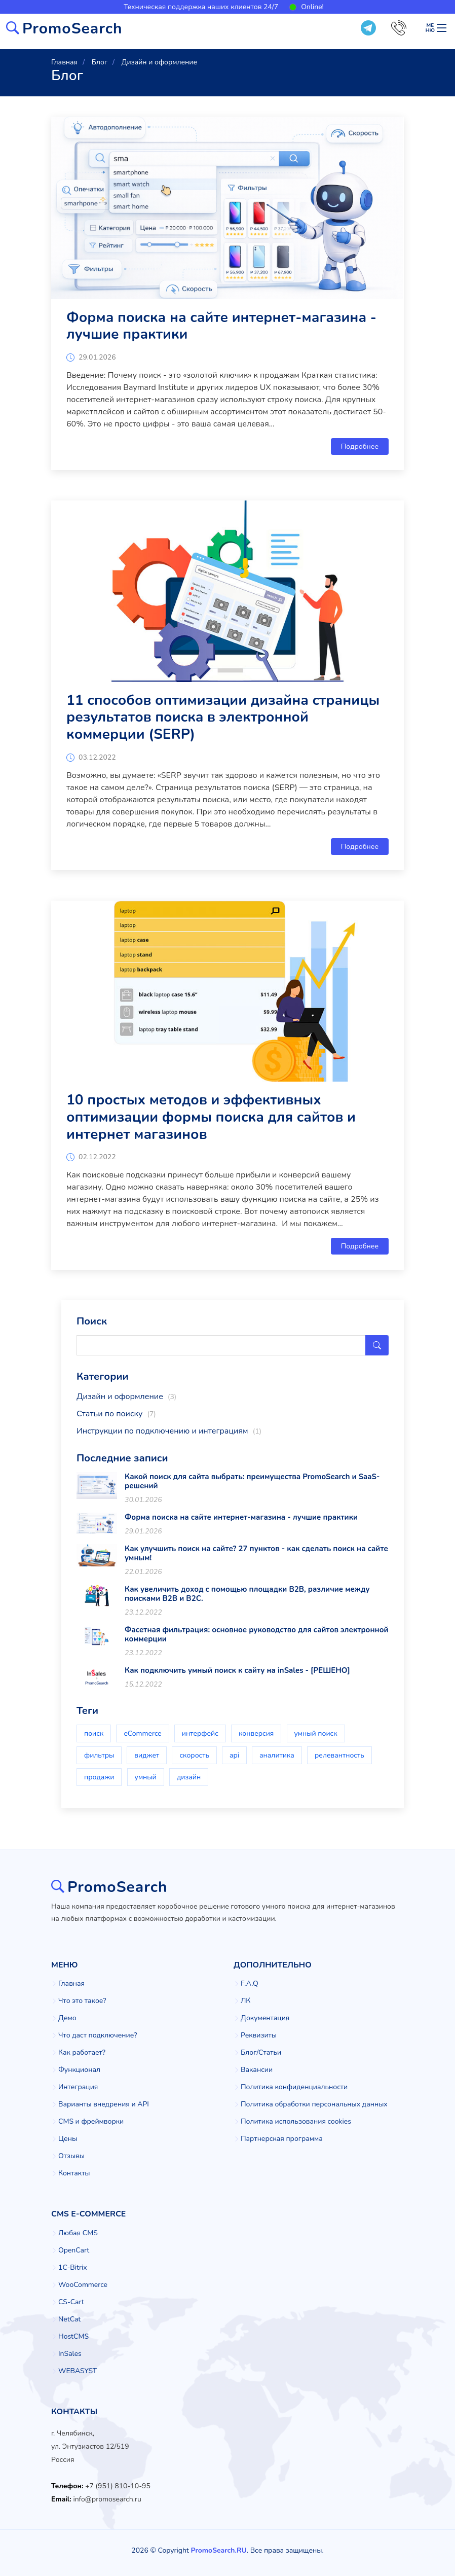  Describe the element at coordinates (245, 2001) in the screenshot. I see `ЛК` at that location.